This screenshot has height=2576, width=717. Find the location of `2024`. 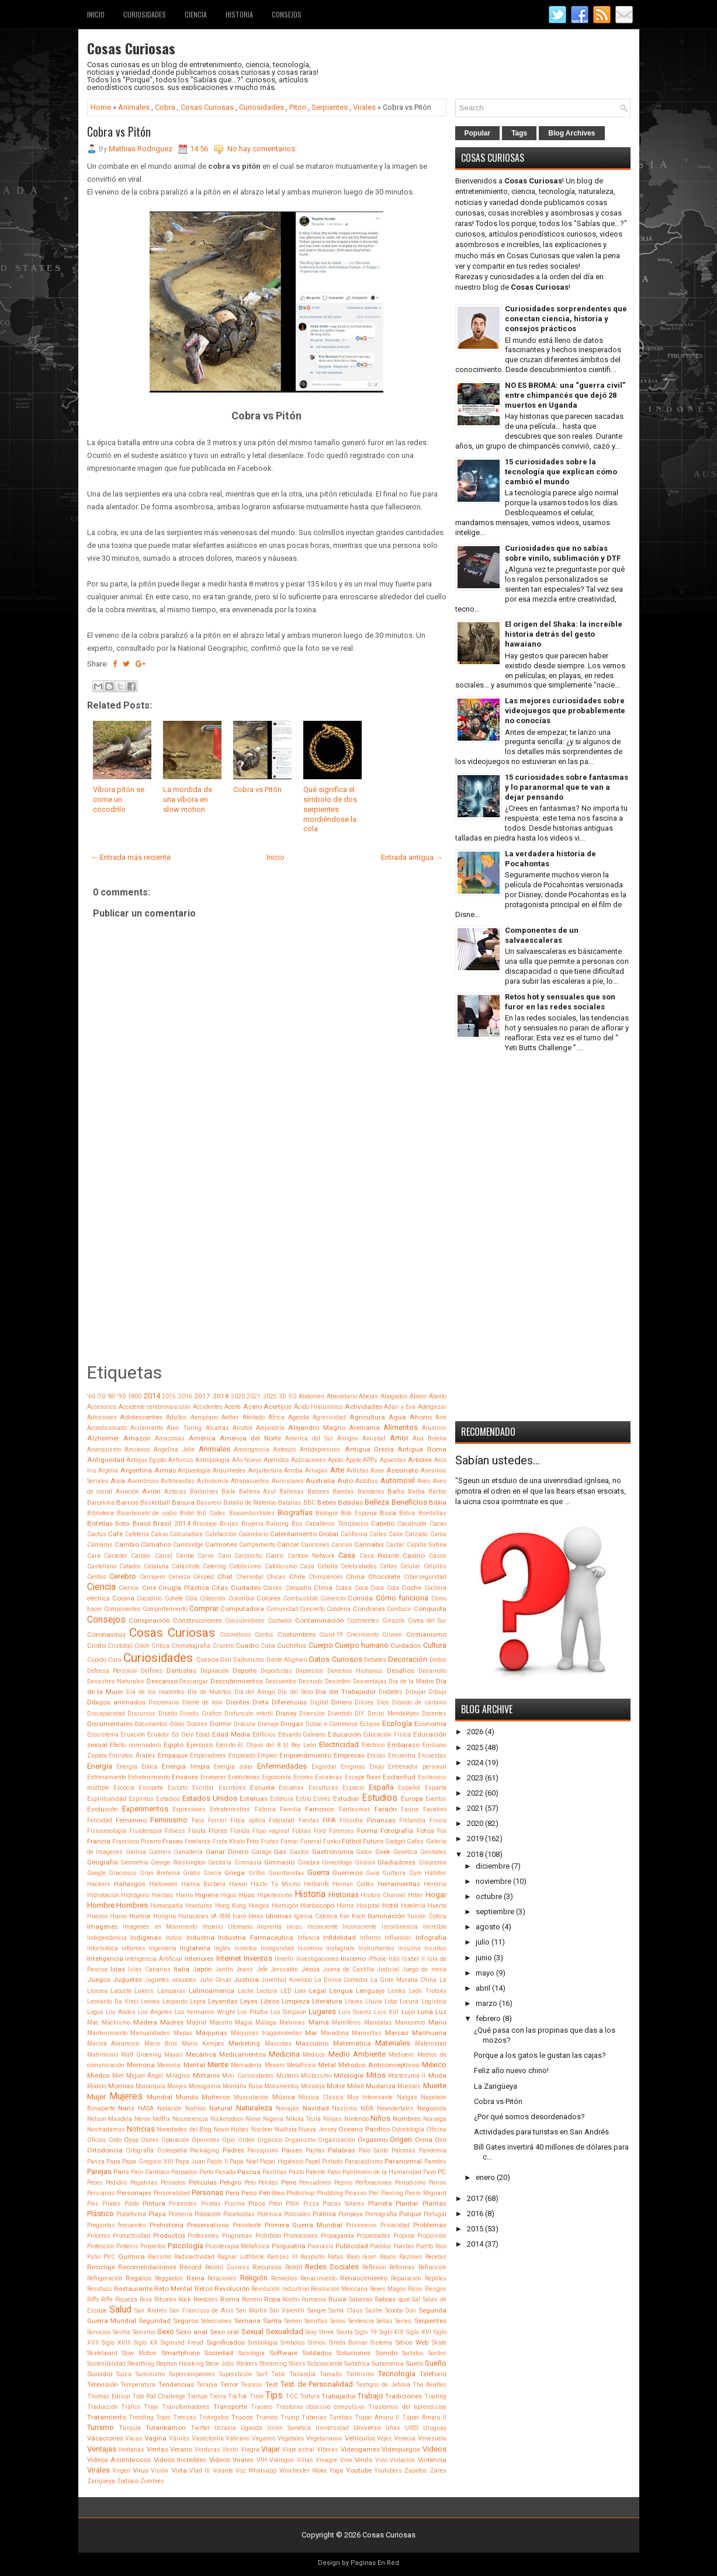

2024 is located at coordinates (475, 1762).